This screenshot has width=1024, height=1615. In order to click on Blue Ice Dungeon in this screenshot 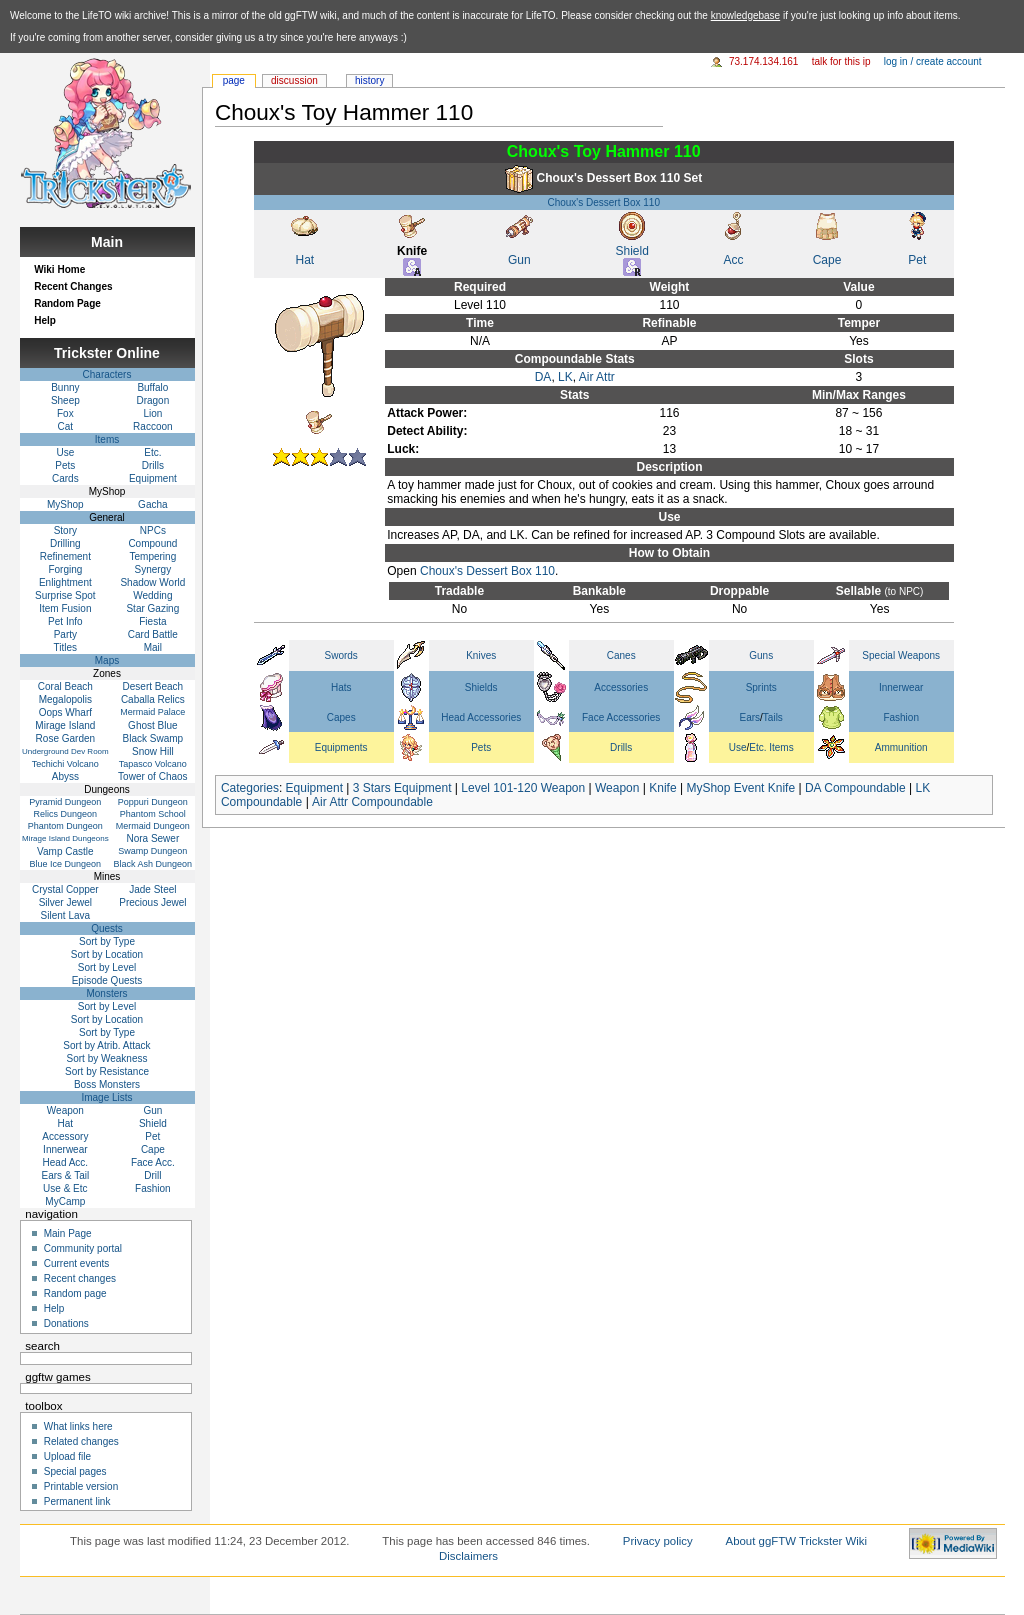, I will do `click(66, 864)`.